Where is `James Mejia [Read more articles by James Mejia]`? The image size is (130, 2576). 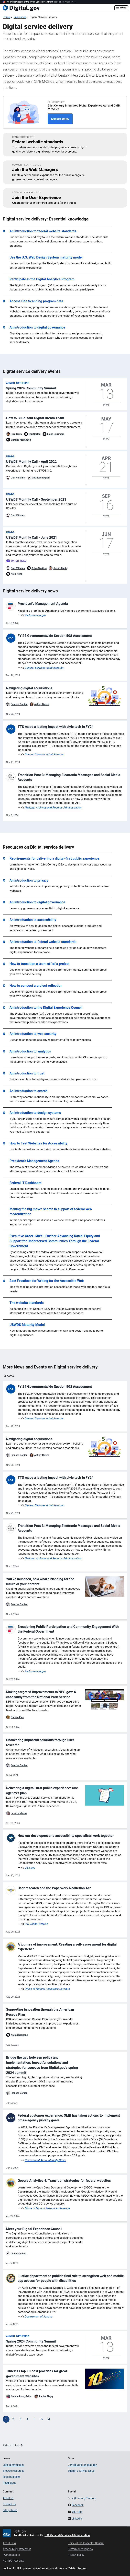
James Mejia [Read more articles by James Mejia] is located at coordinates (60, 568).